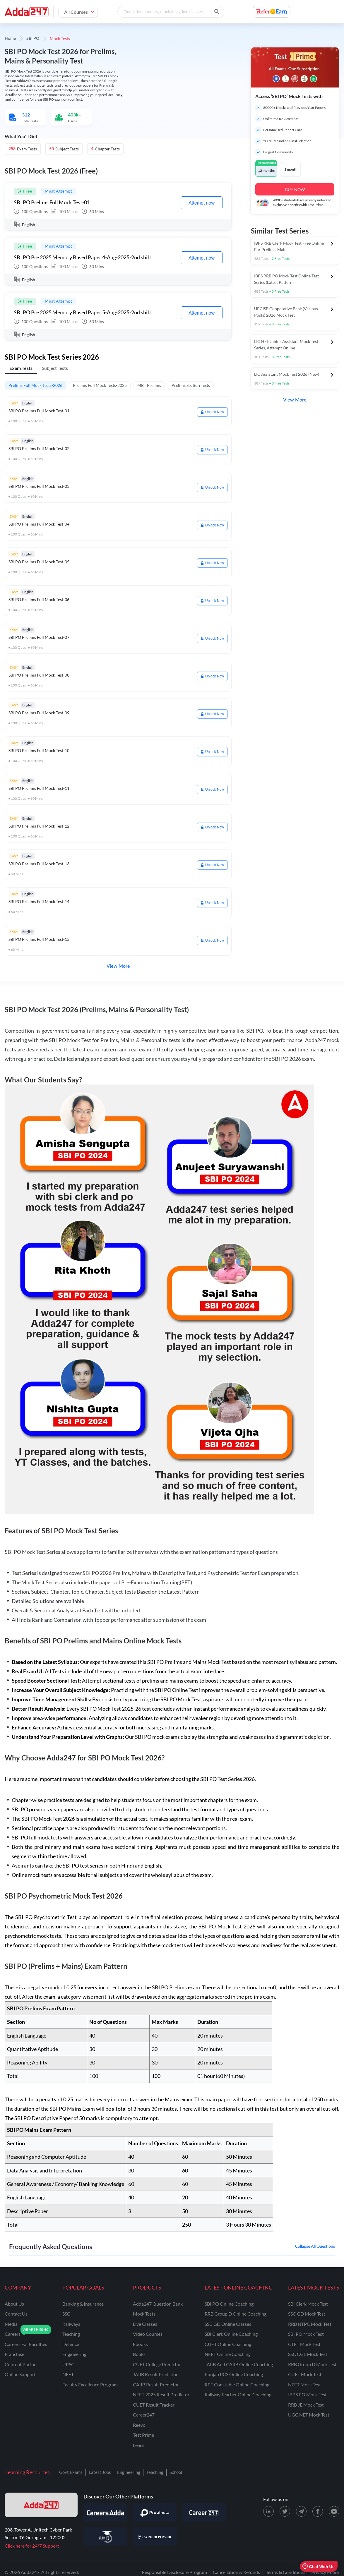 Image resolution: width=344 pixels, height=2576 pixels. I want to click on IBPS PO Mock Test, so click(307, 2394).